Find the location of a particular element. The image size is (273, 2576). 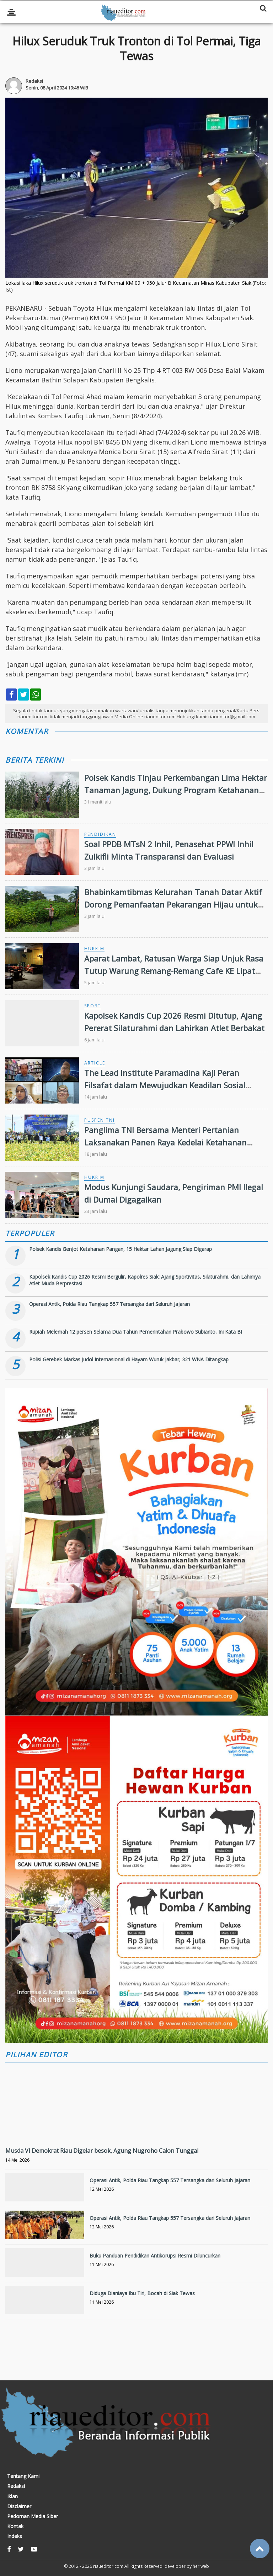

heriweb is located at coordinates (201, 2566).